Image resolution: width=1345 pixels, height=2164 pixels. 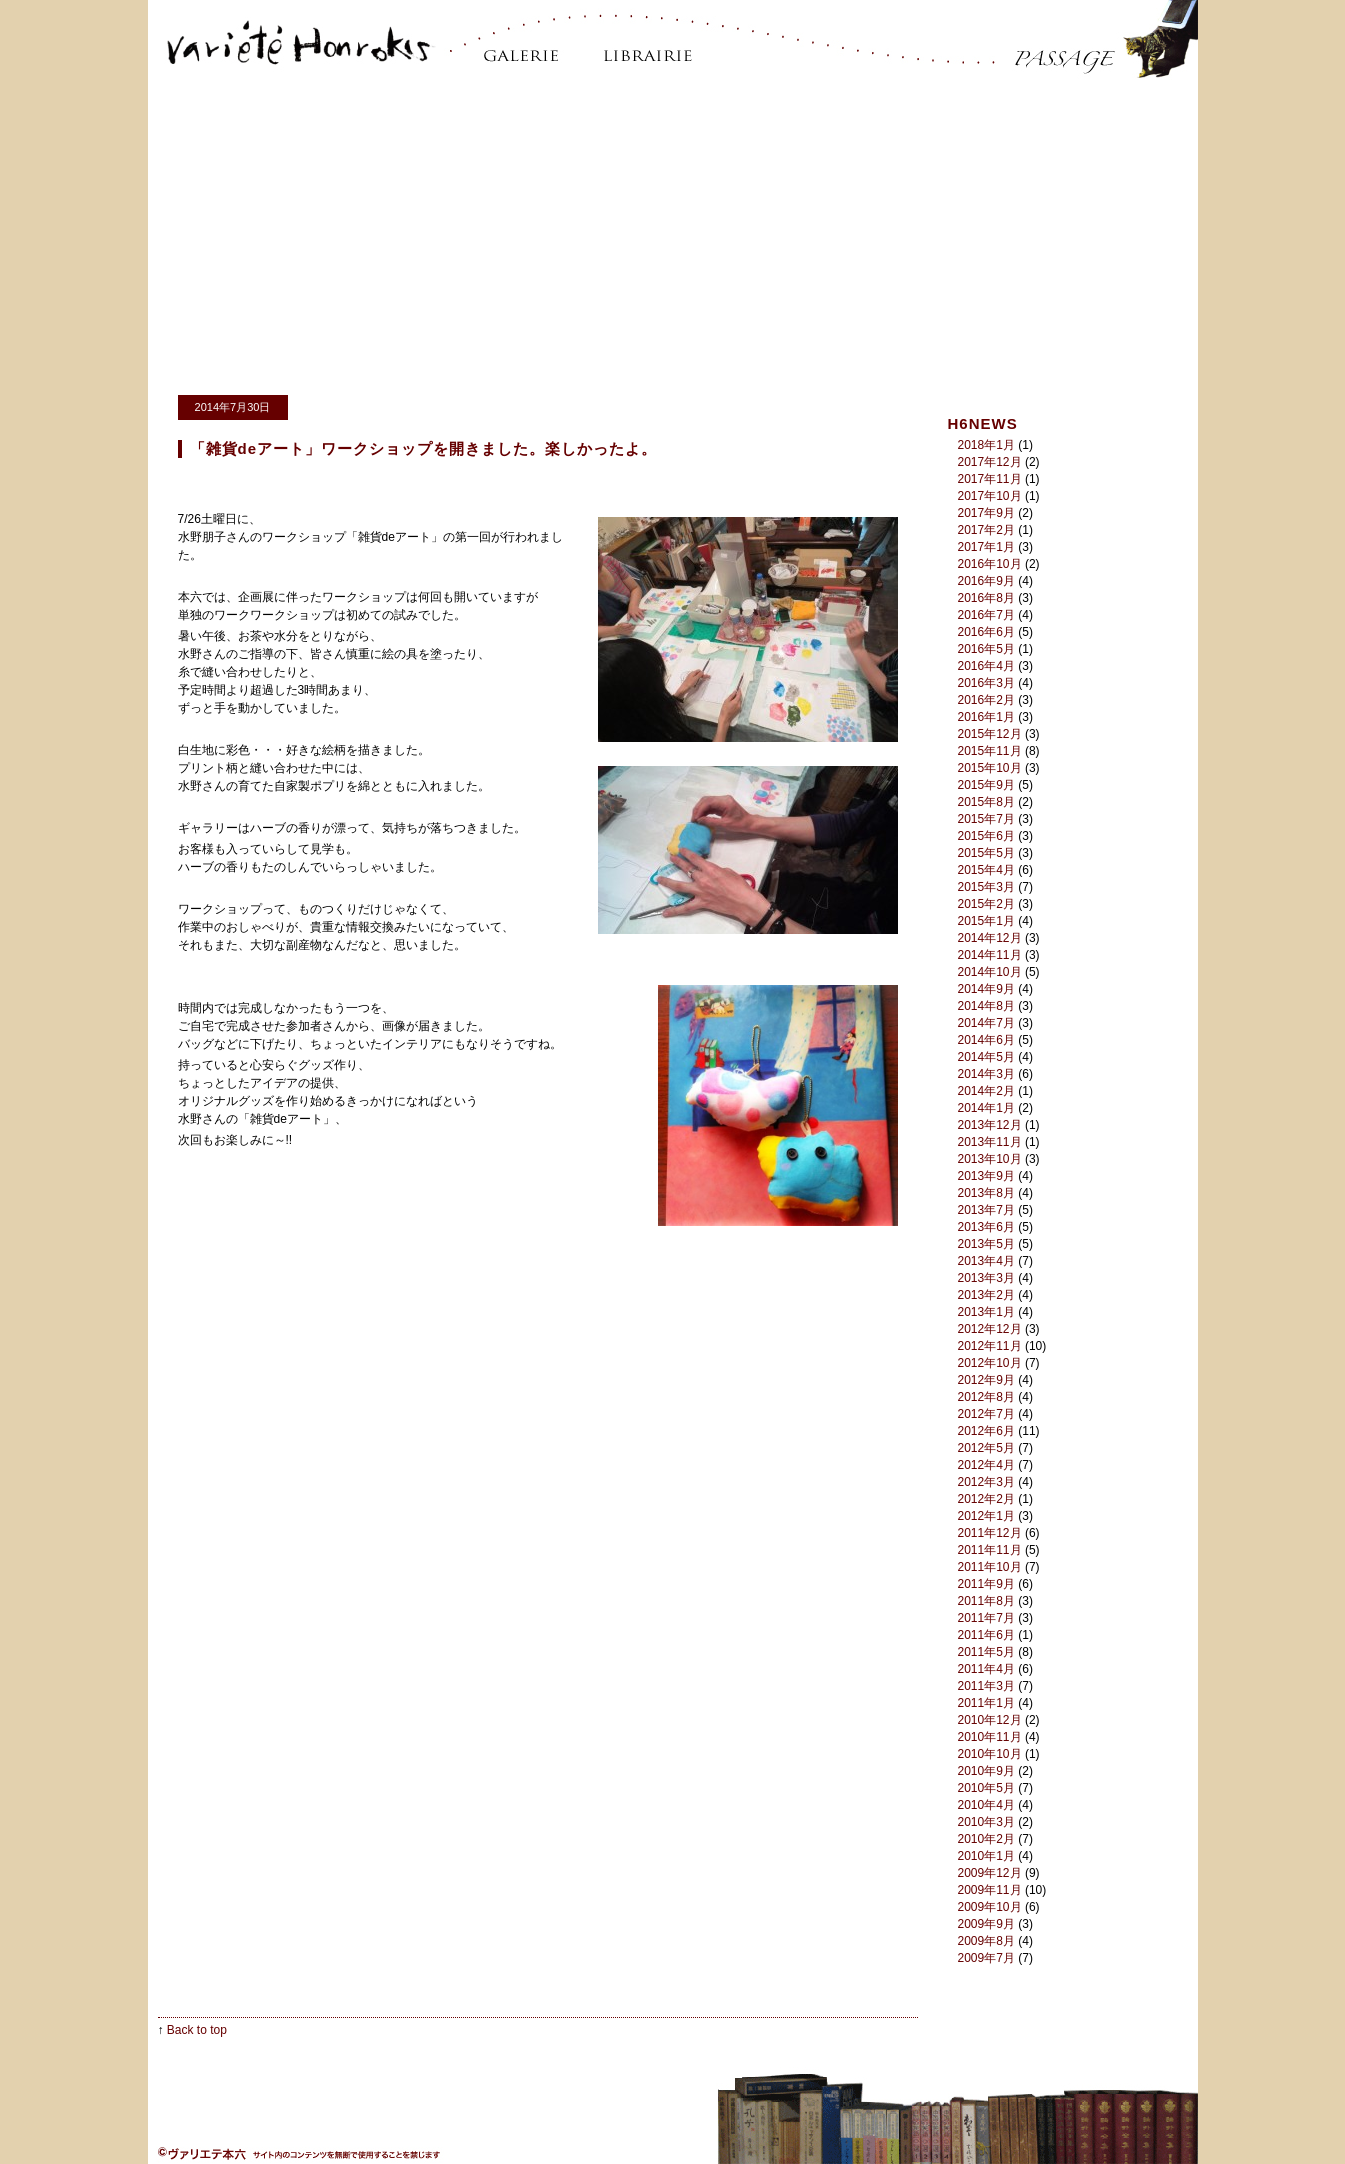 What do you see at coordinates (986, 989) in the screenshot?
I see `2014年9月` at bounding box center [986, 989].